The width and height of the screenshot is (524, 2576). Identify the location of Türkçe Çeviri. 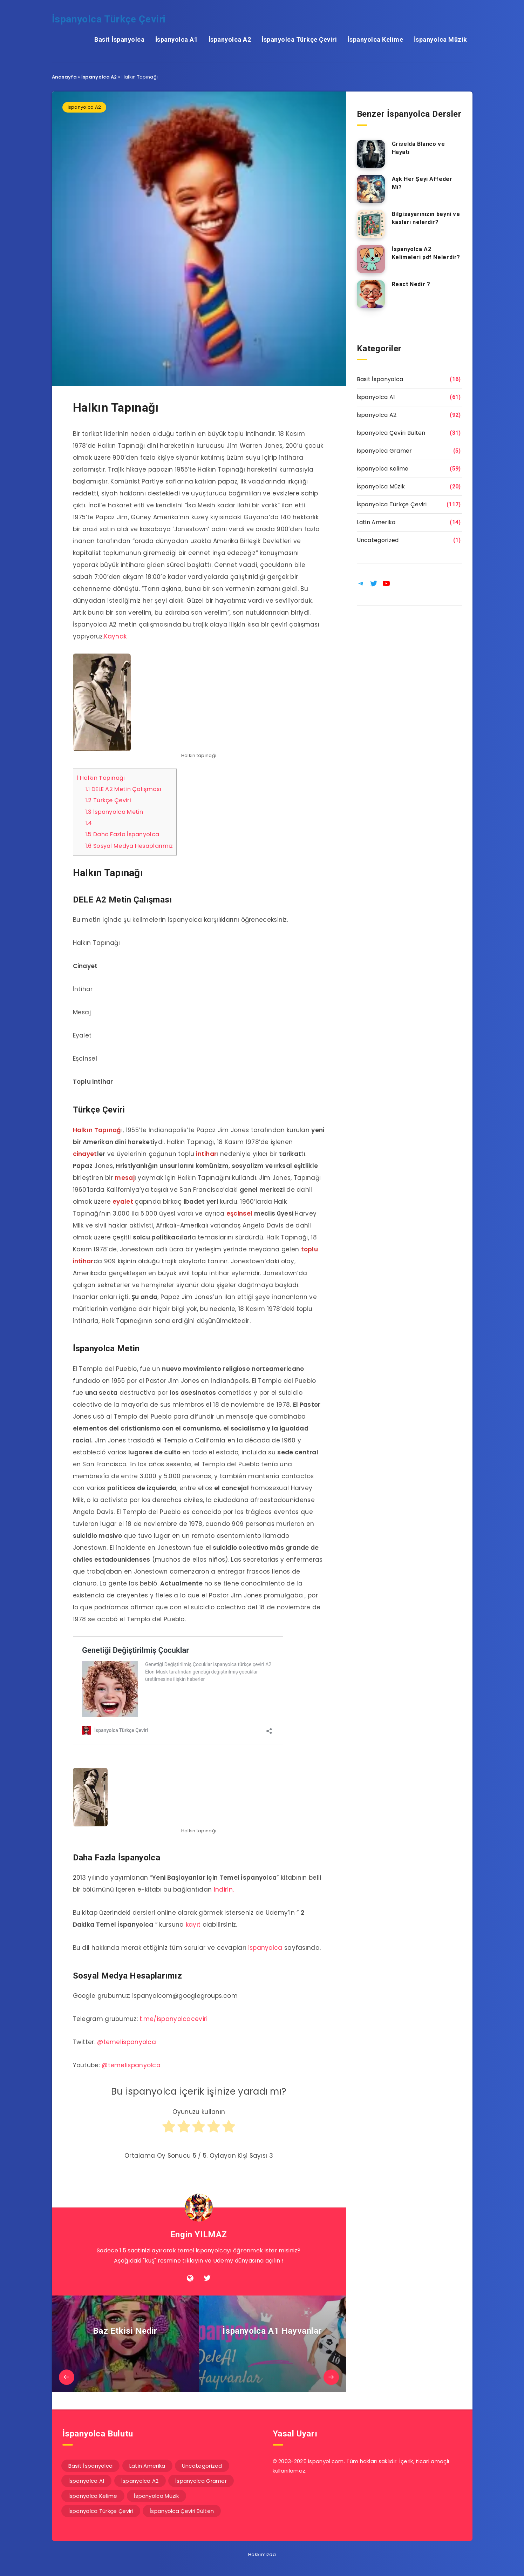
(108, 800).